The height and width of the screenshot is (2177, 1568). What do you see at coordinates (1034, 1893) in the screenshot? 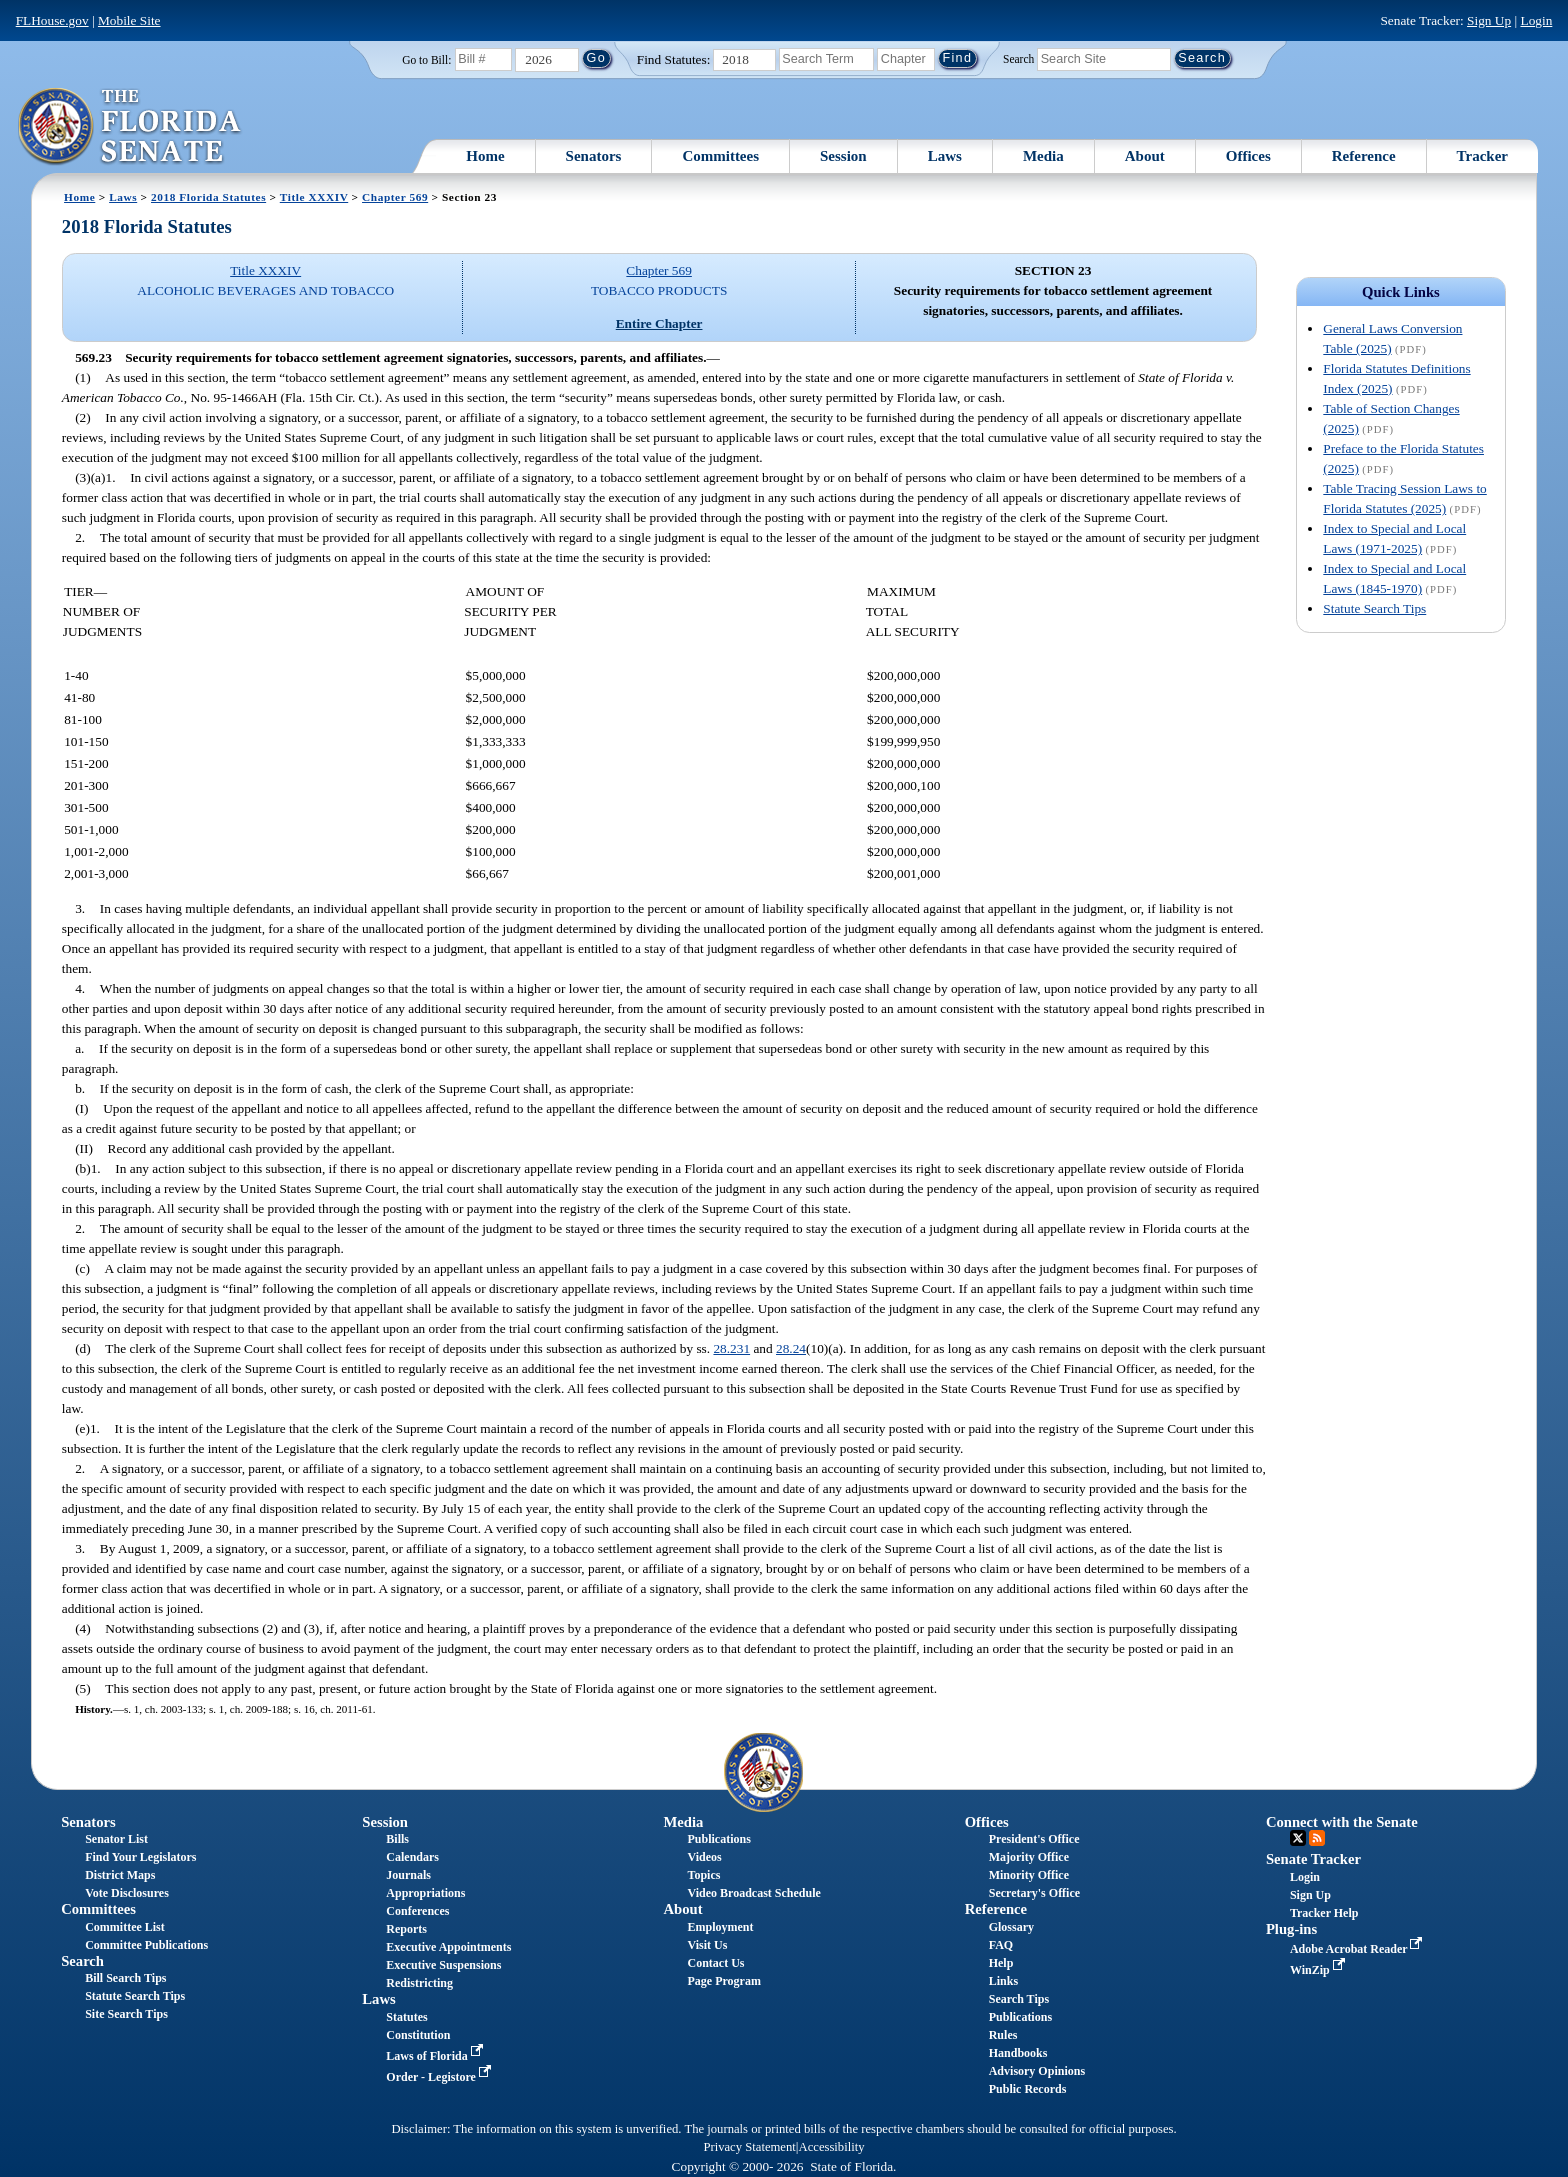
I see `Secretary's Office` at bounding box center [1034, 1893].